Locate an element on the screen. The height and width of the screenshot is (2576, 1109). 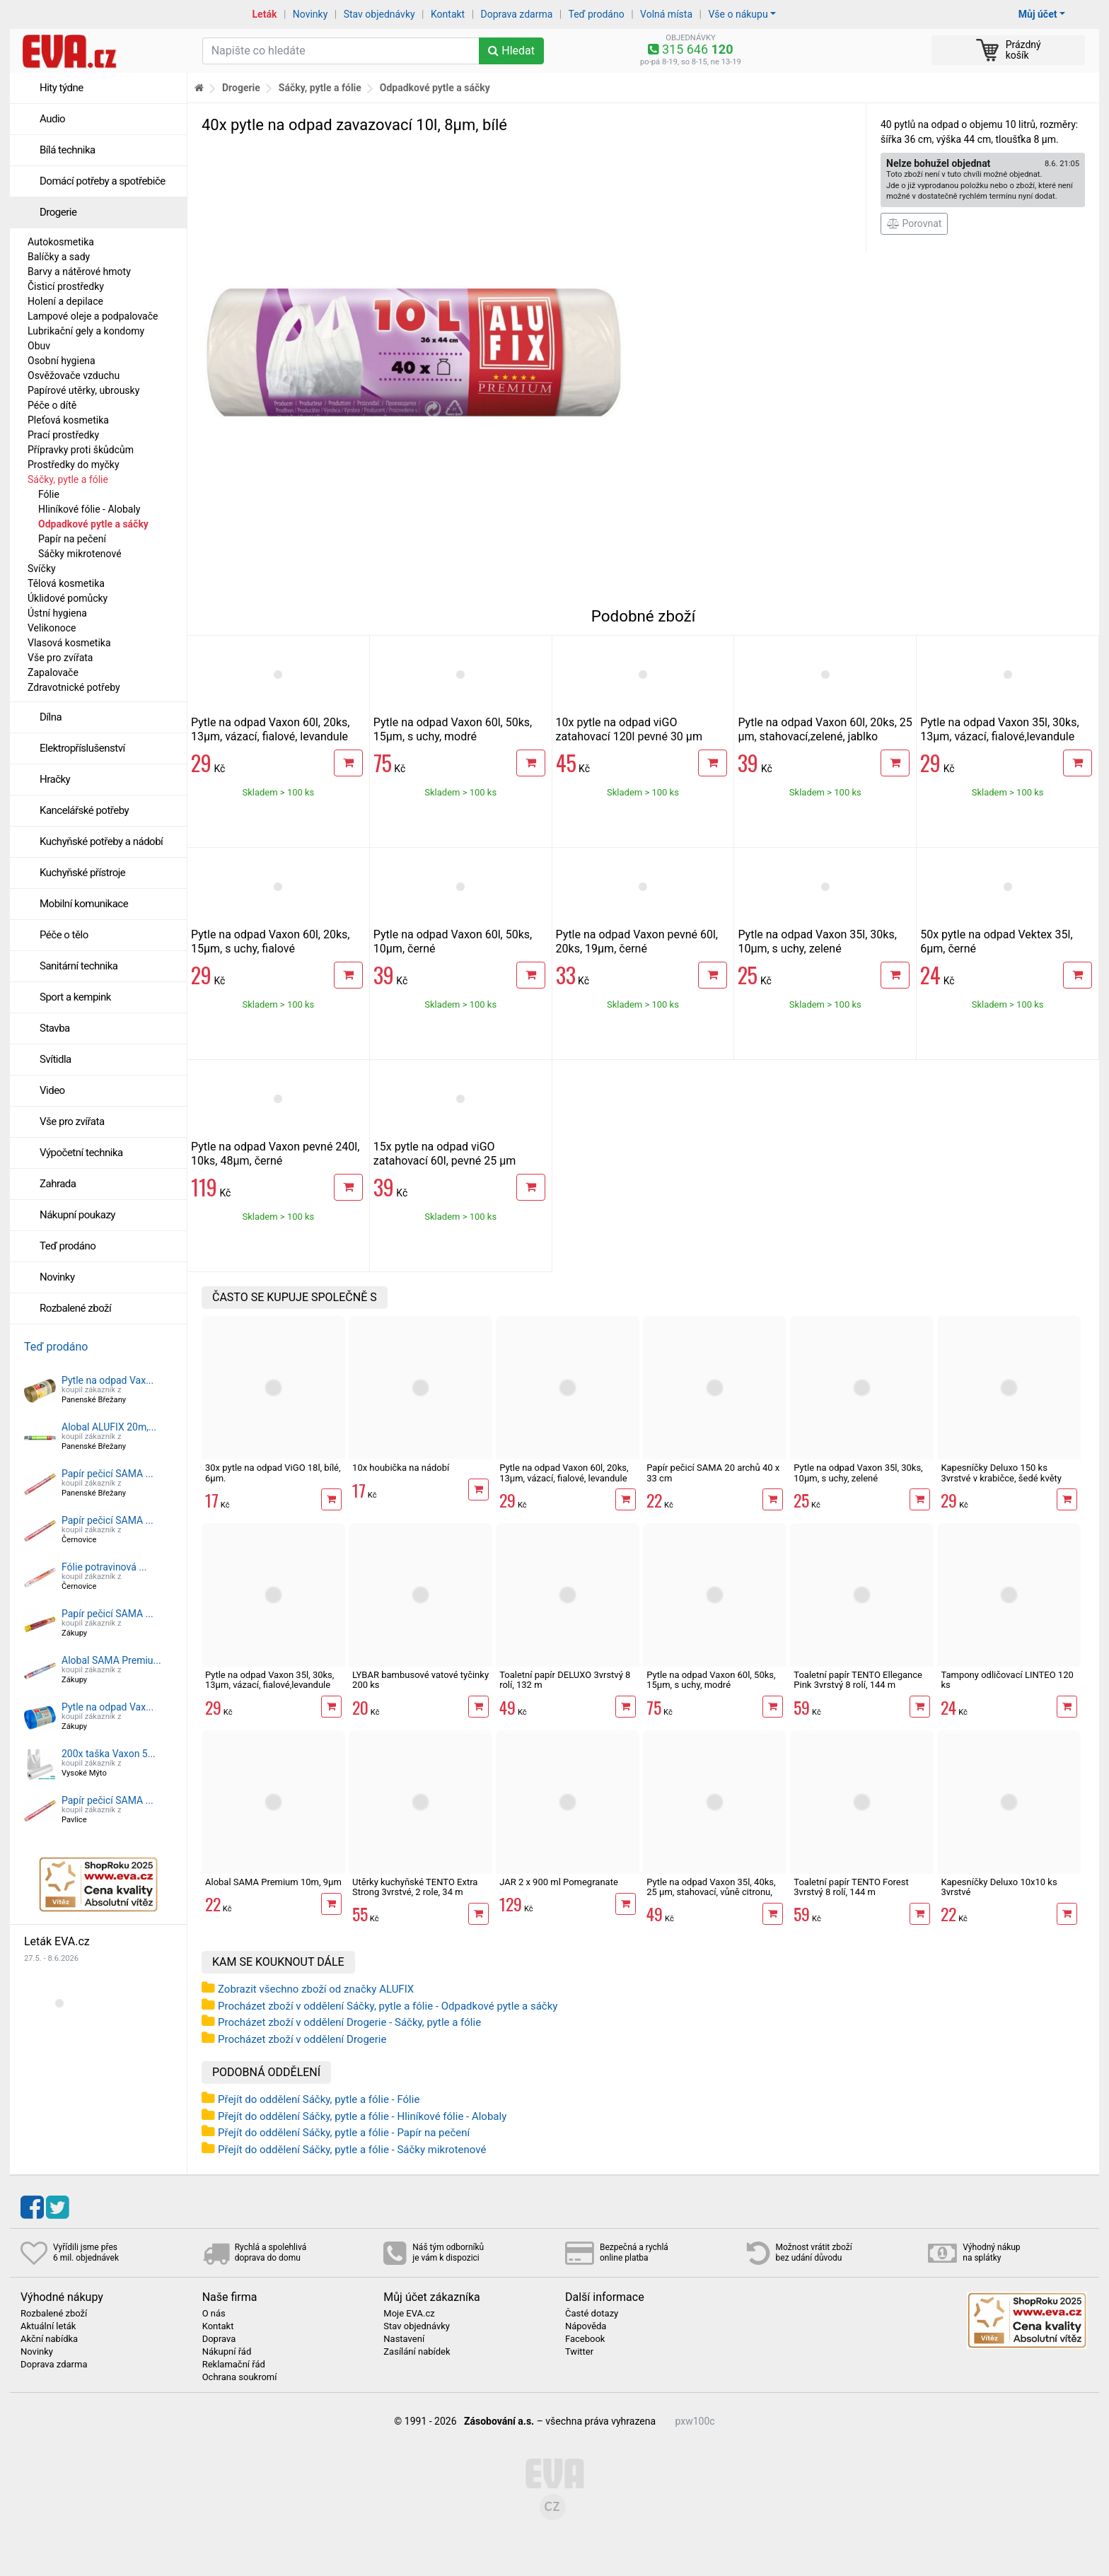
Výpočetní technika is located at coordinates (81, 1152).